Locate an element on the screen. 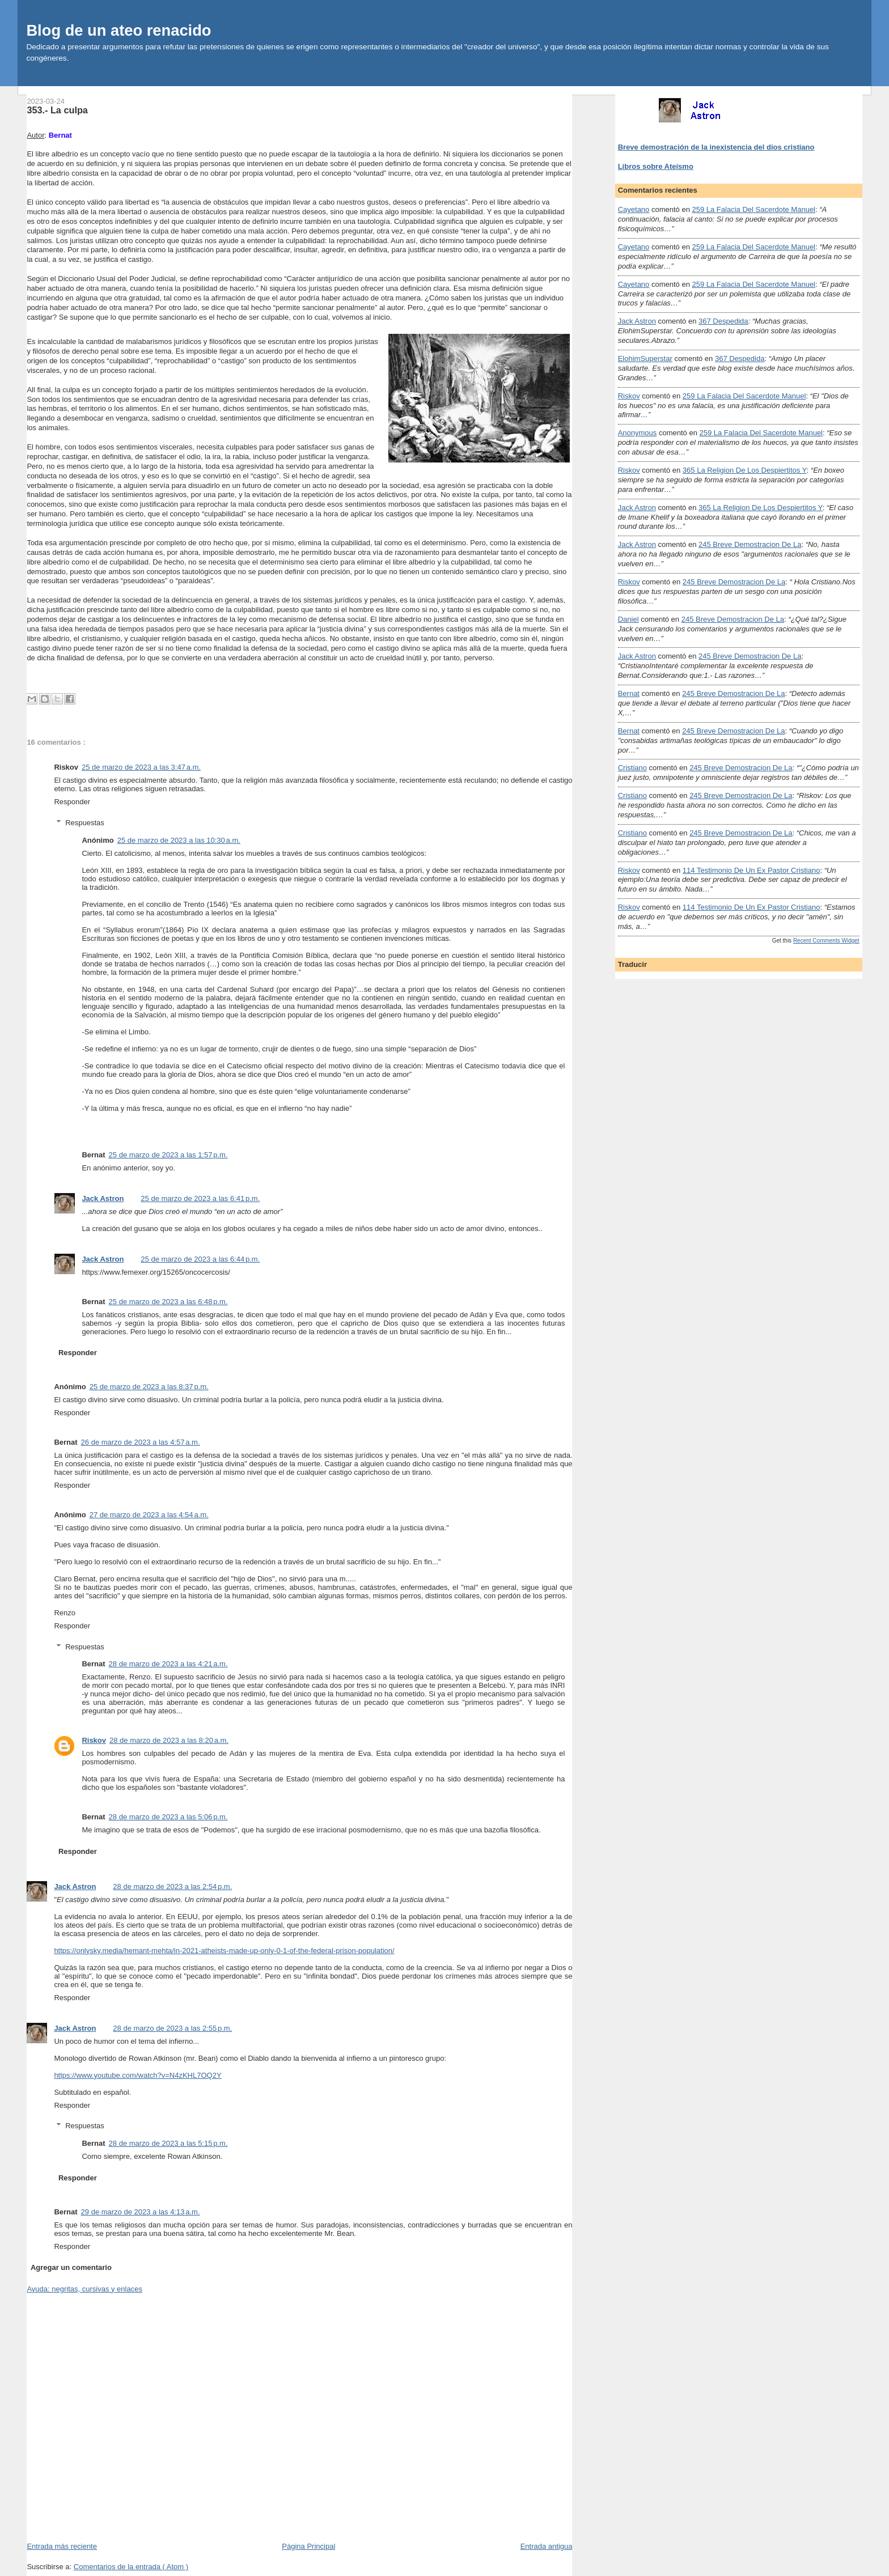 This screenshot has width=889, height=2576. Agregar un comentario is located at coordinates (71, 2267).